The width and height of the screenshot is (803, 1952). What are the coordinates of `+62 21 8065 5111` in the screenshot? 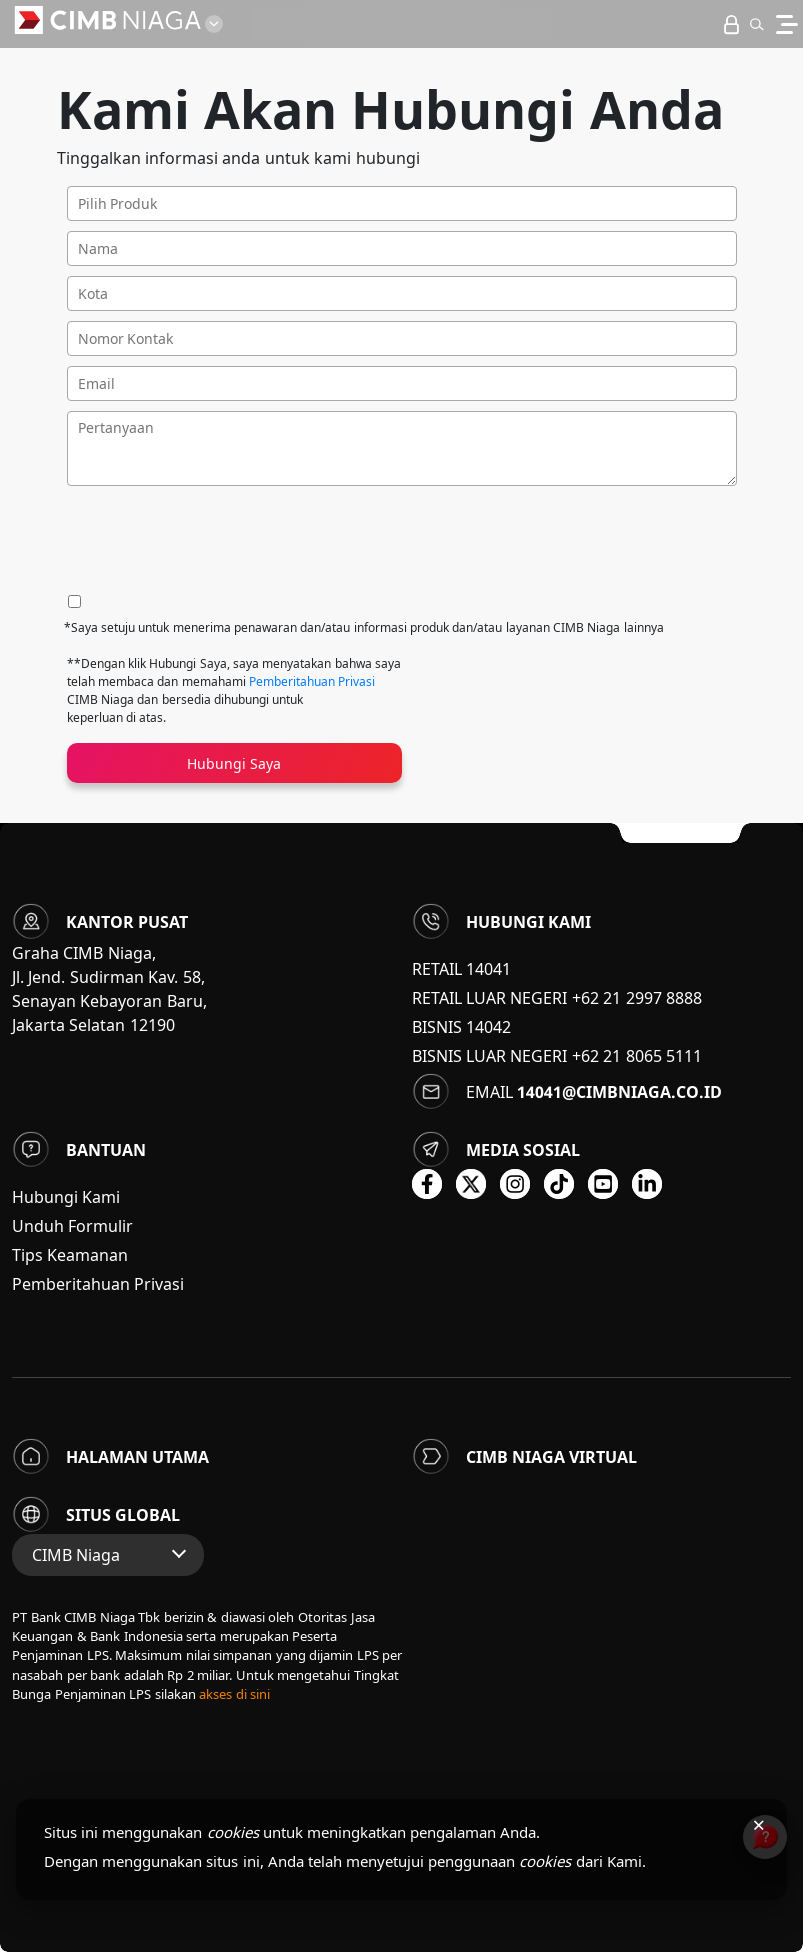 It's located at (637, 1056).